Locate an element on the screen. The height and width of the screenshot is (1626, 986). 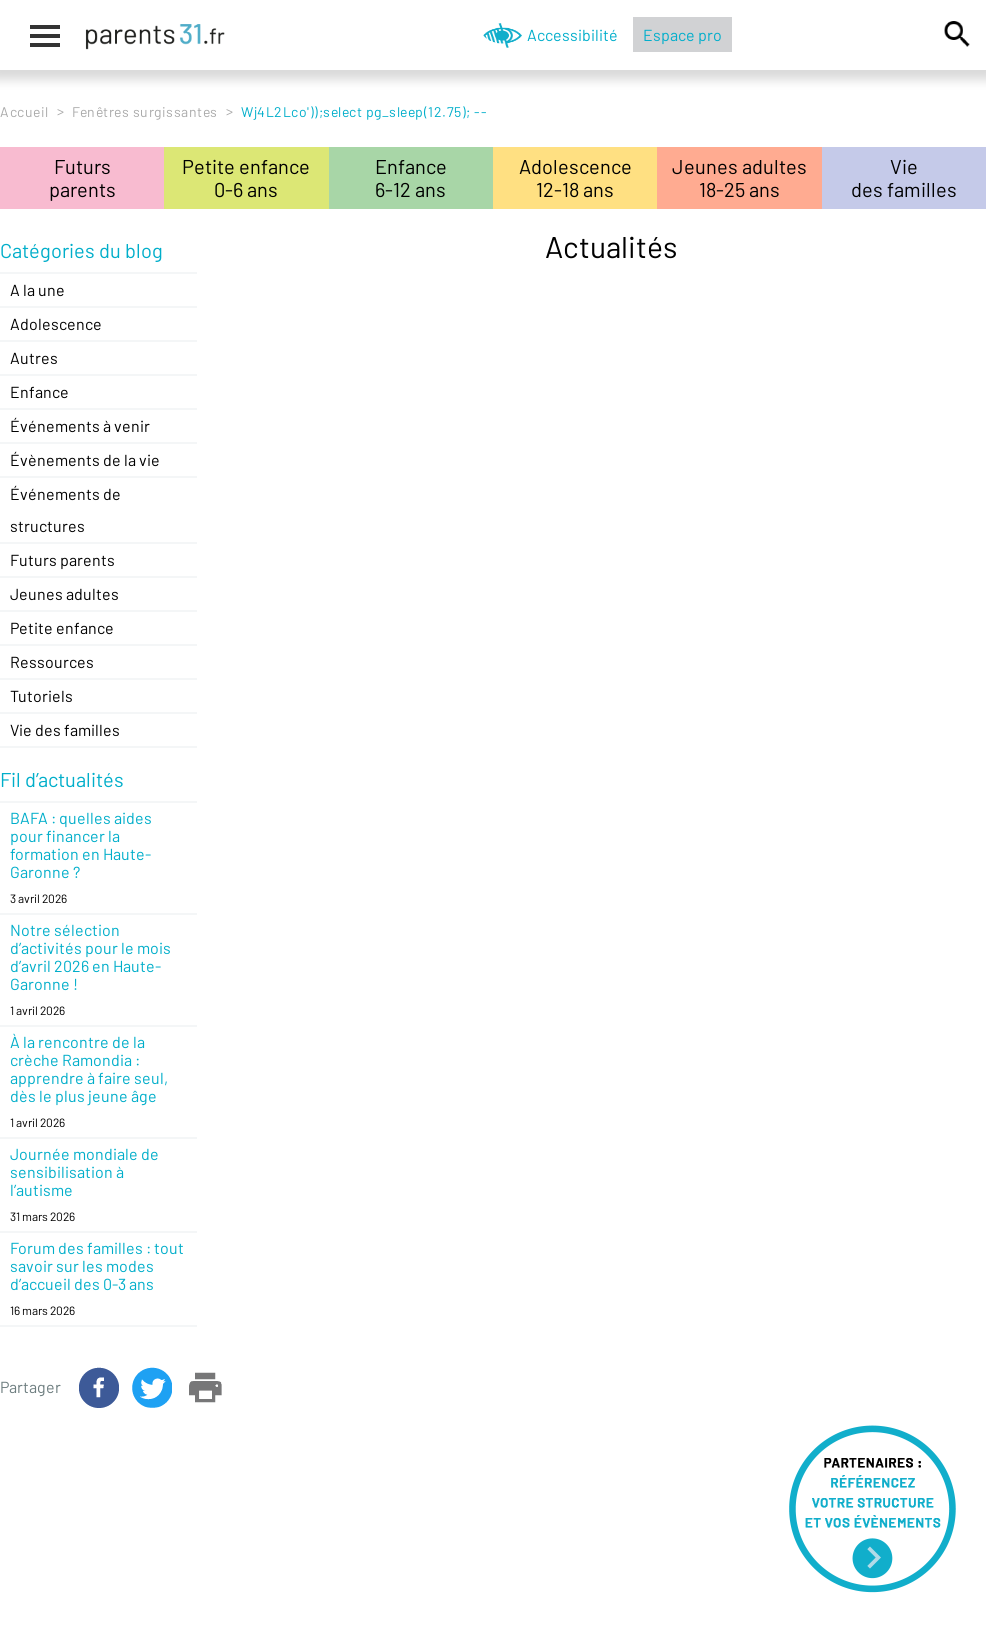
Petite enfance0-6 ans is located at coordinates (246, 177).